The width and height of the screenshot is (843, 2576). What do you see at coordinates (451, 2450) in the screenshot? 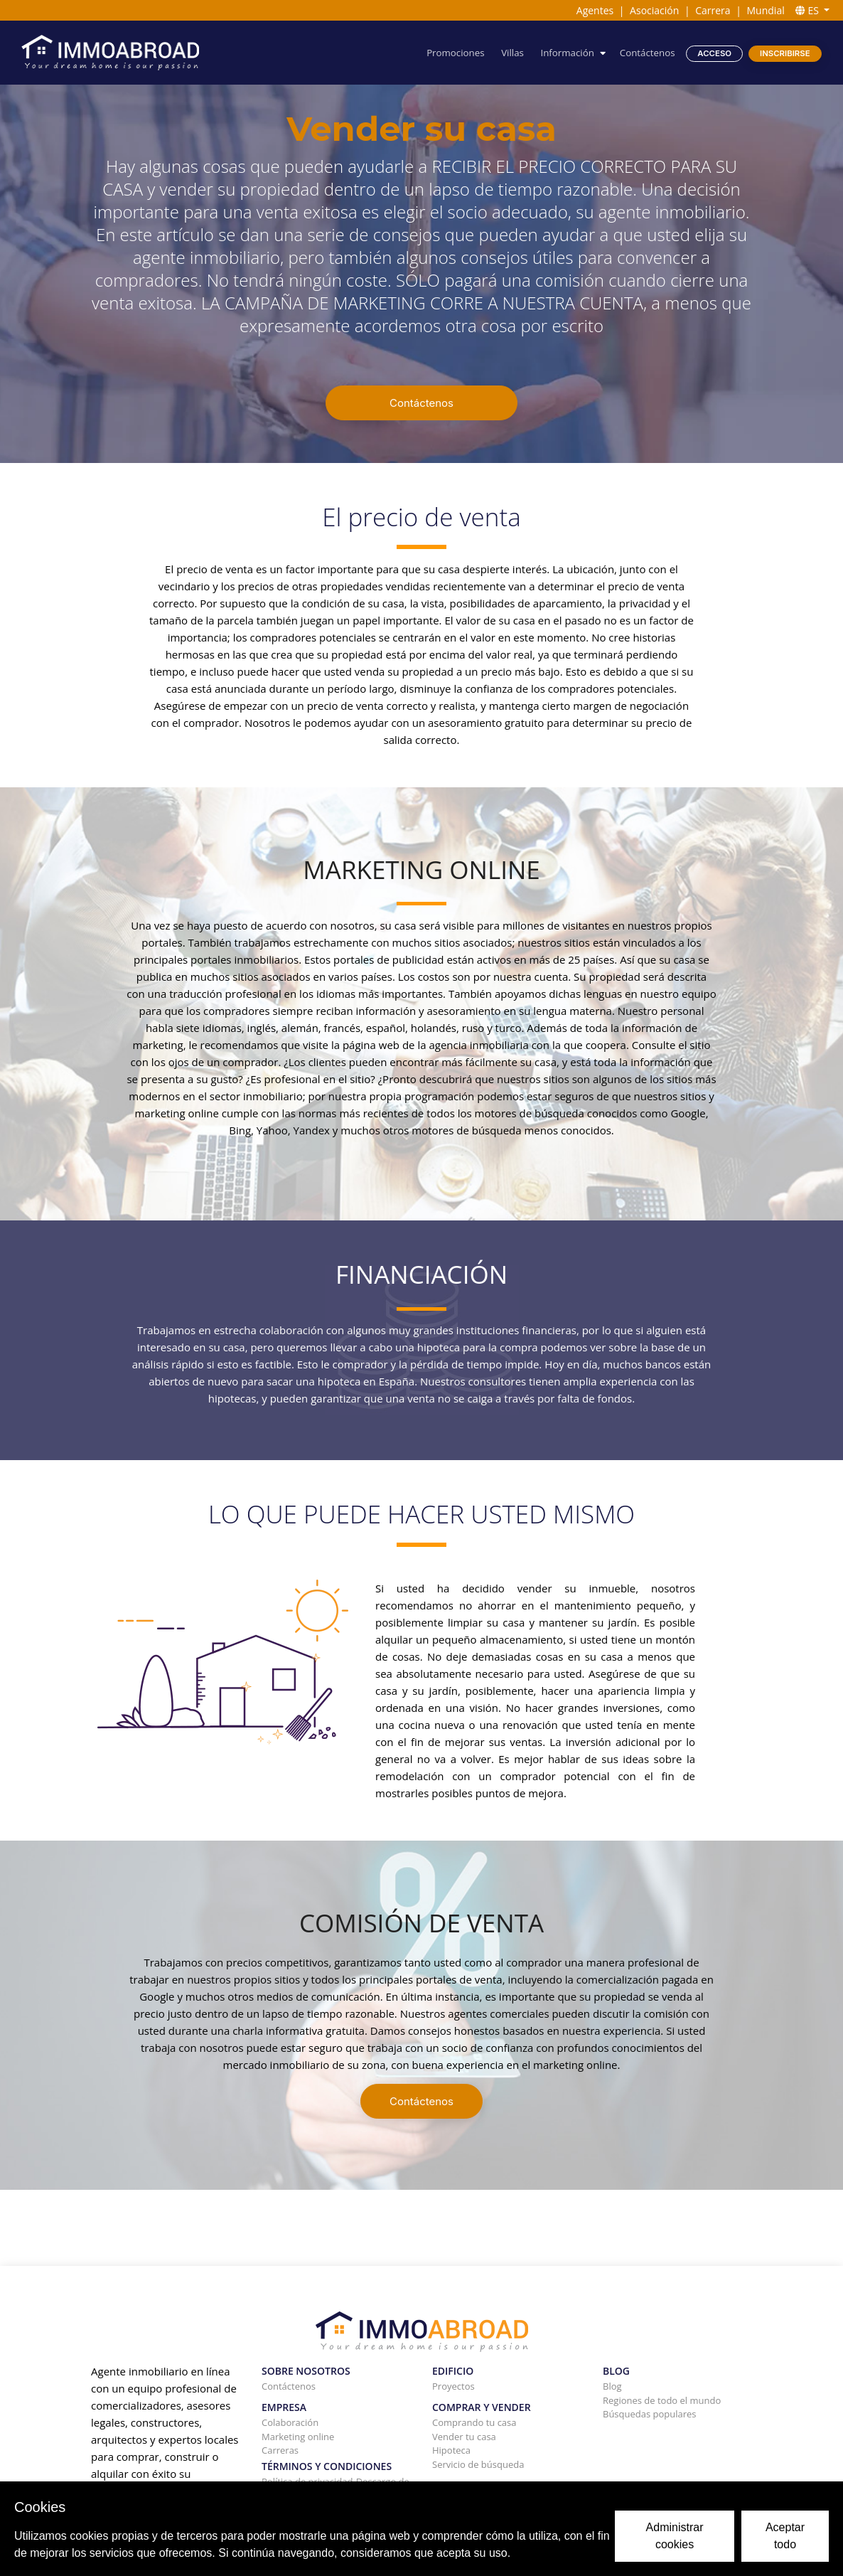
I see `Hipoteca` at bounding box center [451, 2450].